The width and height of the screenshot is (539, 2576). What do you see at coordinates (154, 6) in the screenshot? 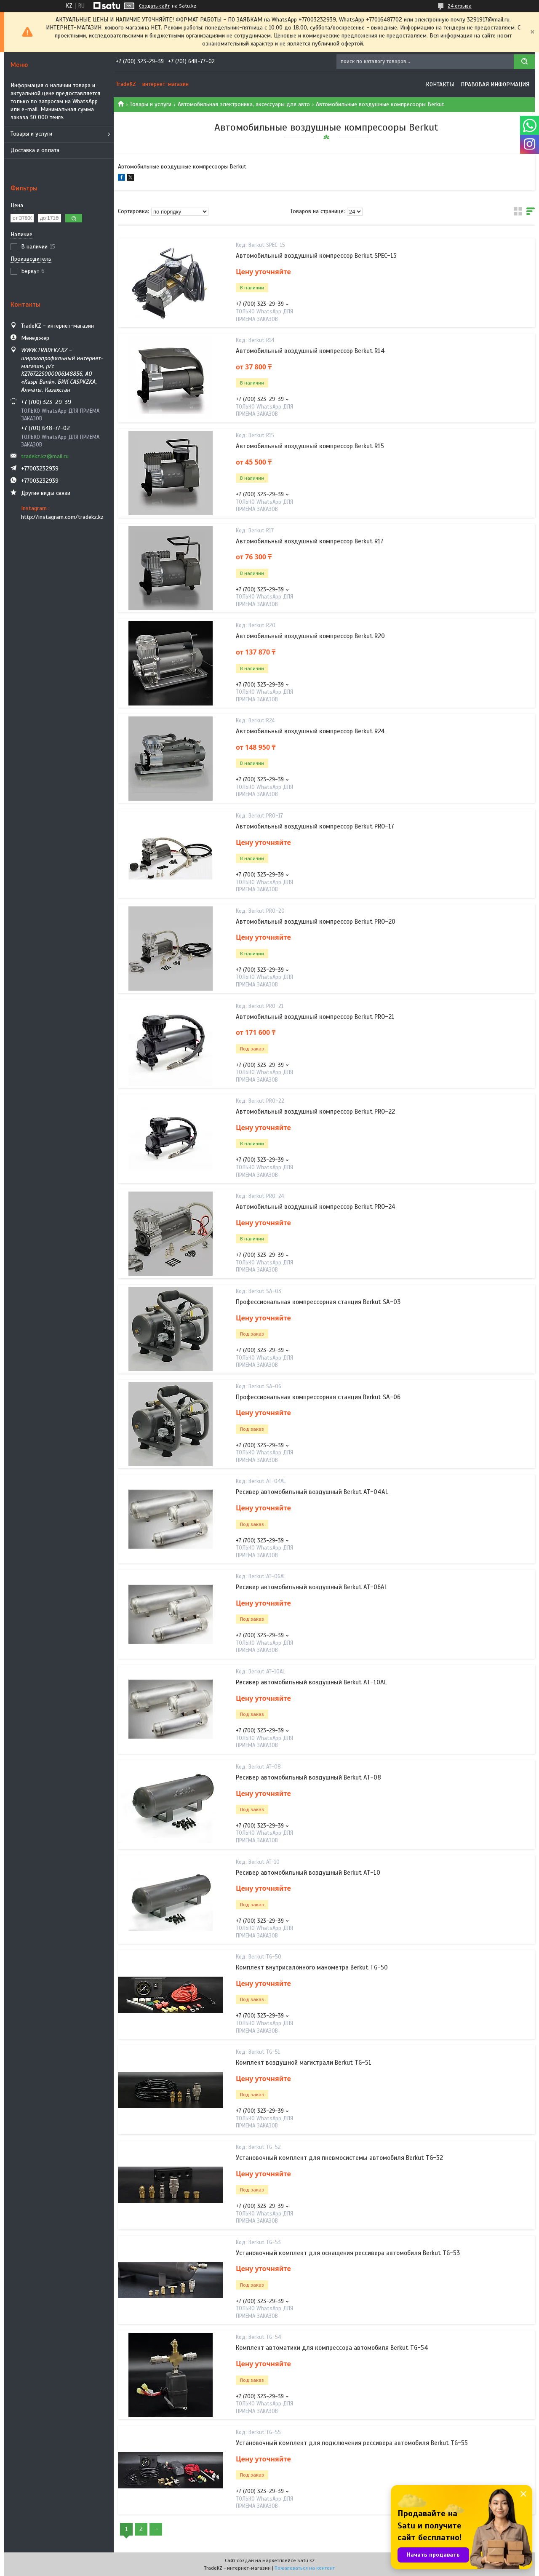
I see `Создать сайт` at bounding box center [154, 6].